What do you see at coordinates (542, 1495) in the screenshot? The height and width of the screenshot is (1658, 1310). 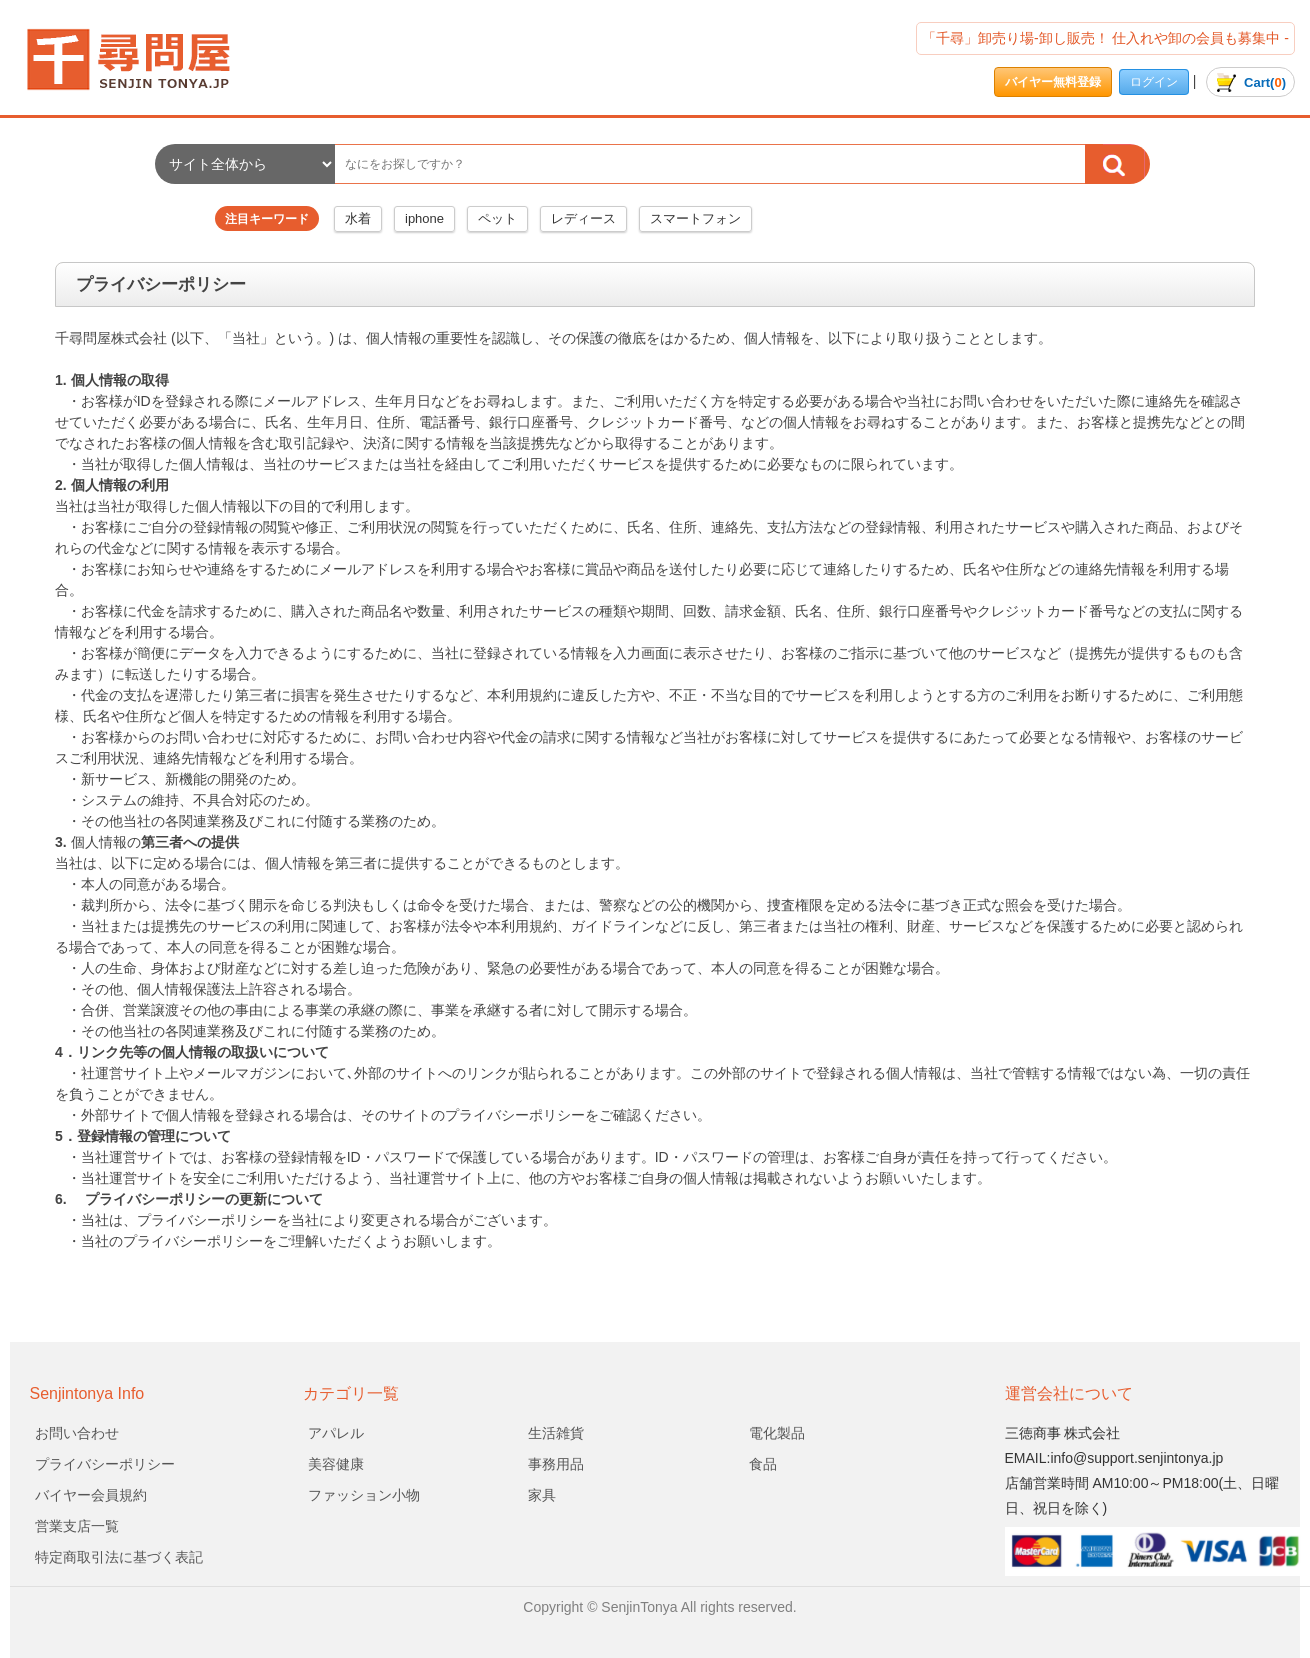 I see `家具` at bounding box center [542, 1495].